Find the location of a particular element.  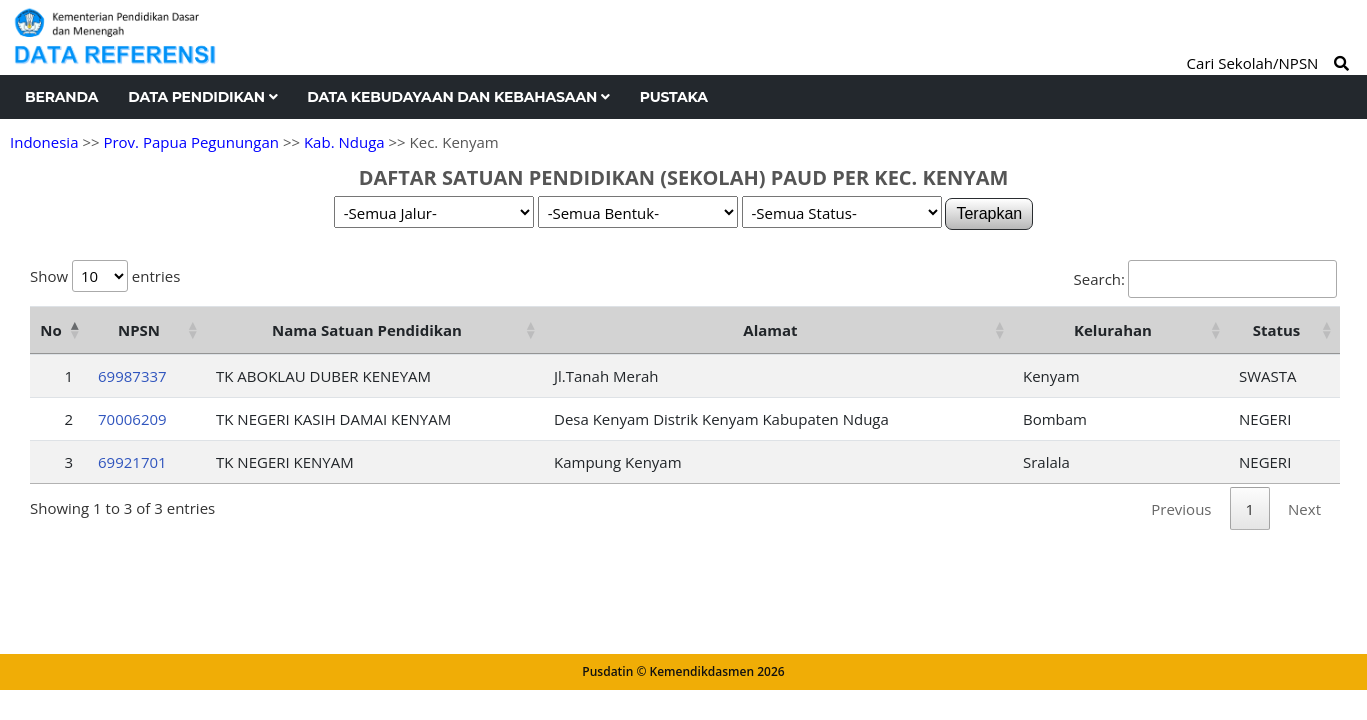

69987337 is located at coordinates (132, 376).